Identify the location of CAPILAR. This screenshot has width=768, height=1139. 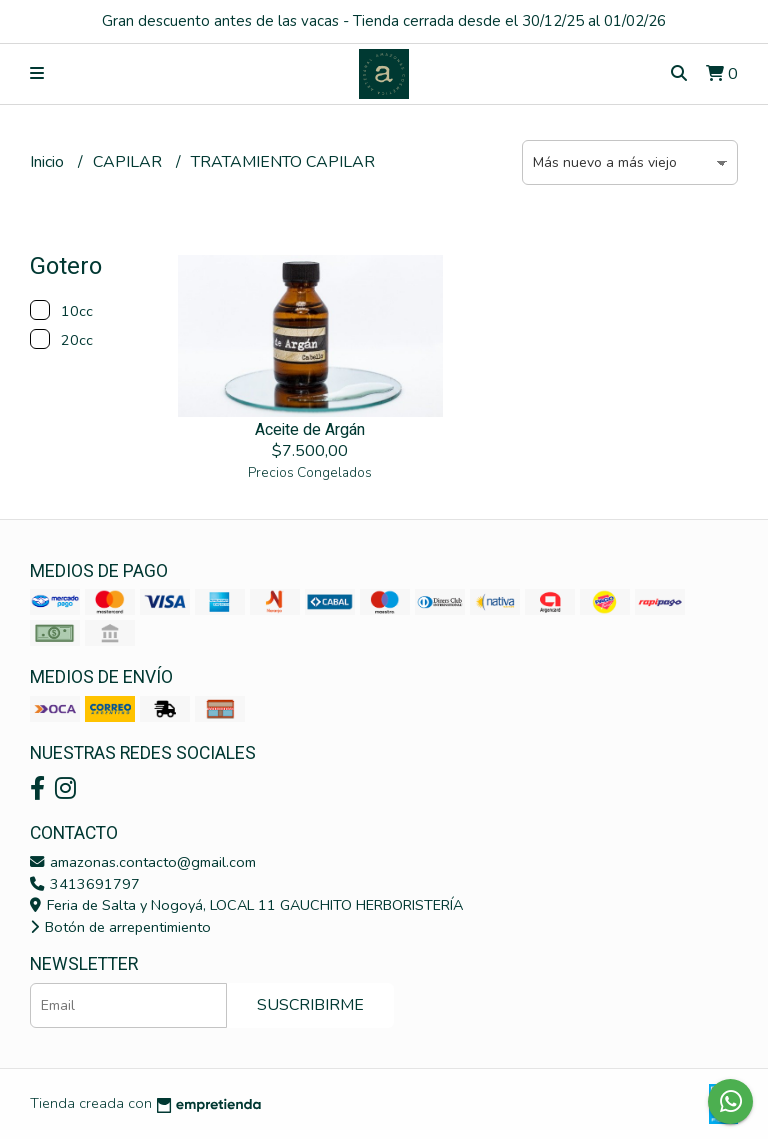
(129, 162).